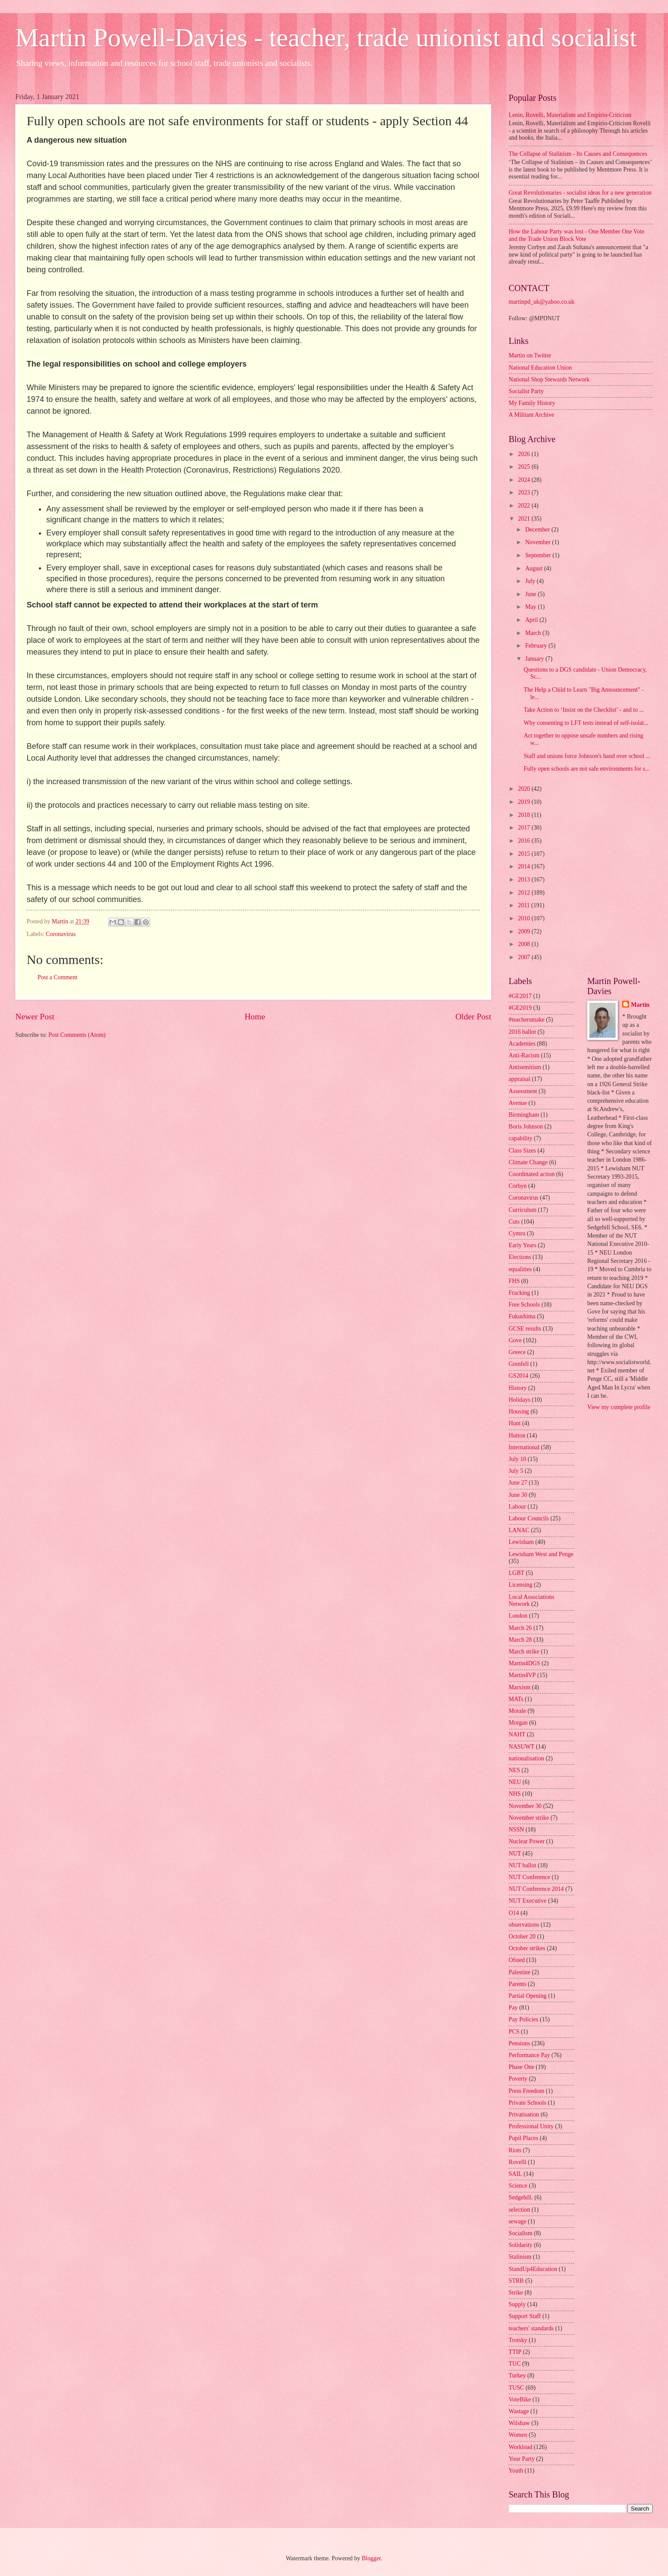 The image size is (668, 2576). What do you see at coordinates (533, 2269) in the screenshot?
I see `StandUp4Education` at bounding box center [533, 2269].